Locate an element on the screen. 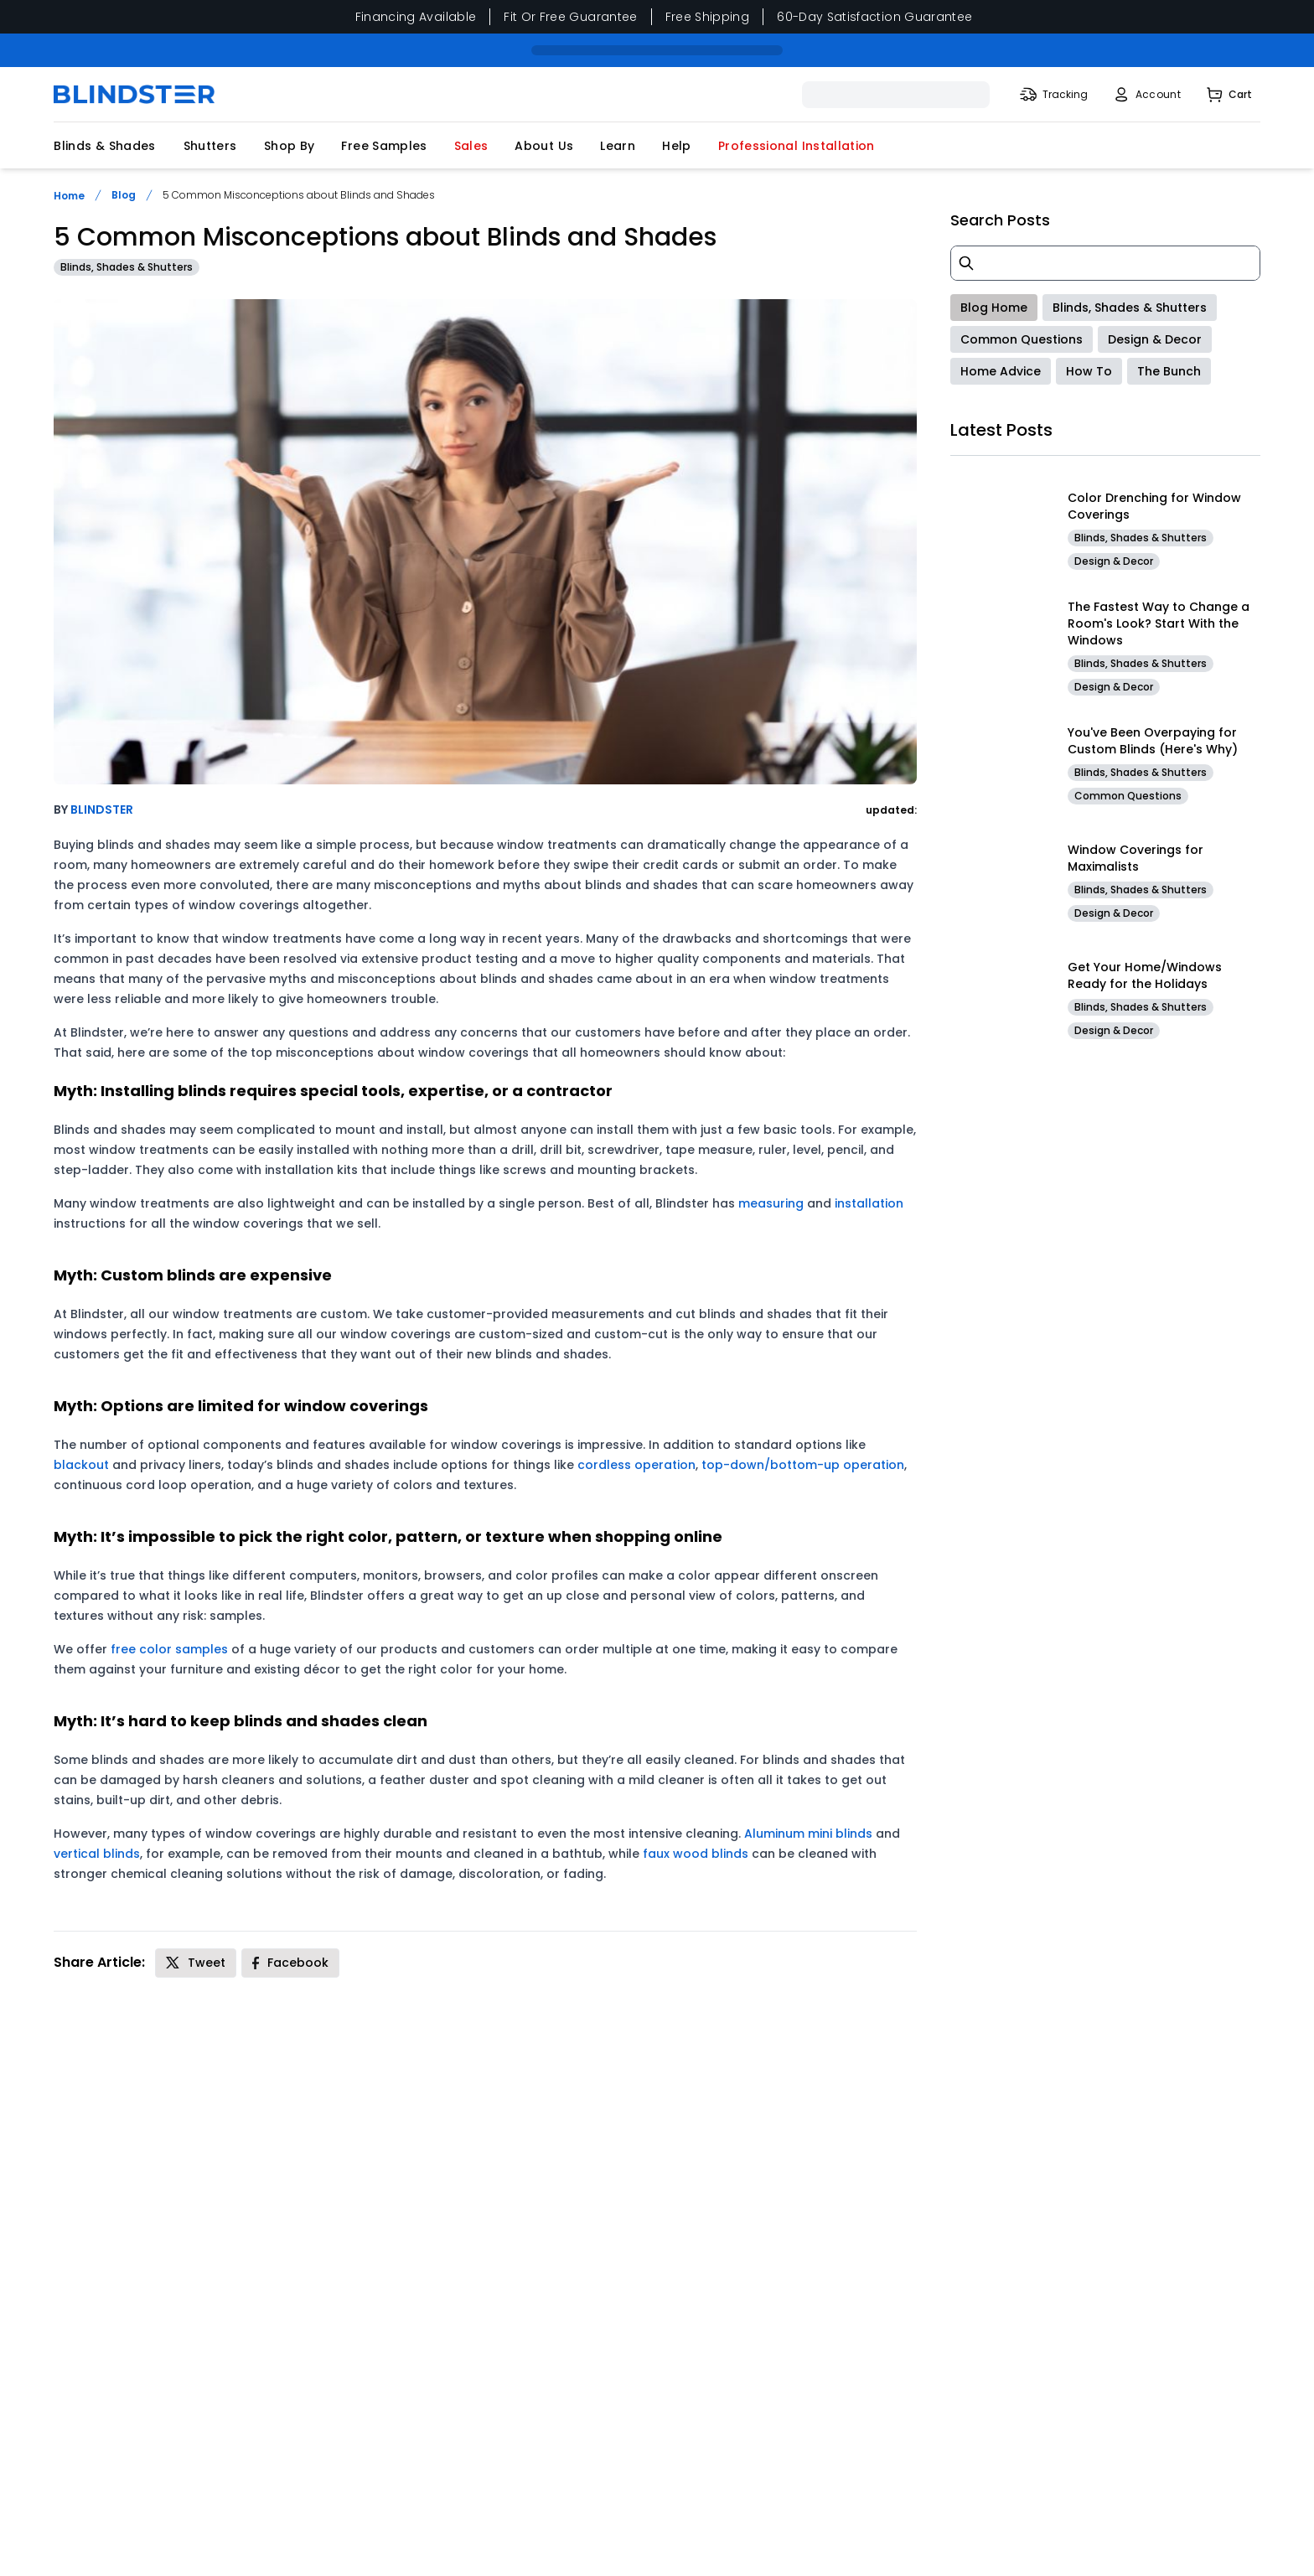  Sales is located at coordinates (471, 145).